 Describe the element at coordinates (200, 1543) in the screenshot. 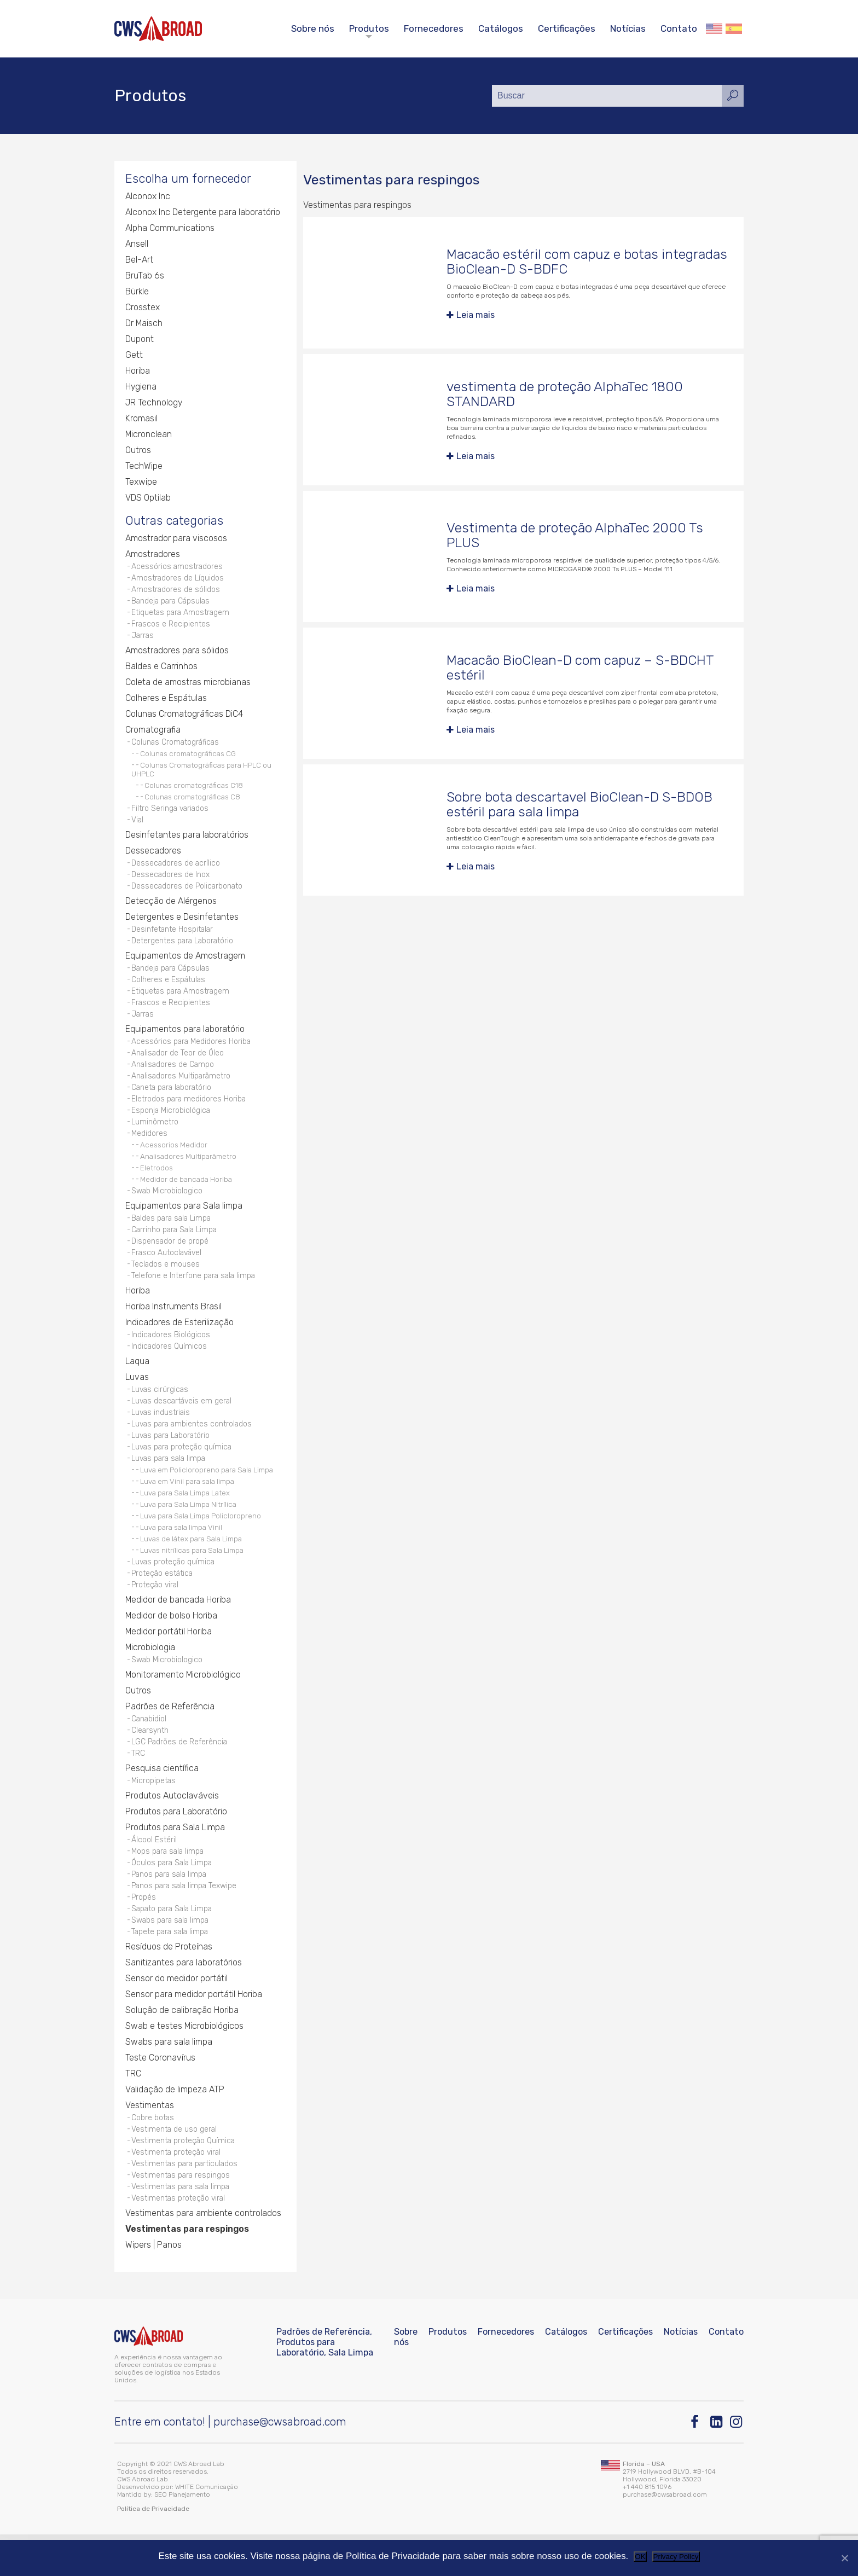

I see `Luva para Sala Limpa Policloropreno` at that location.